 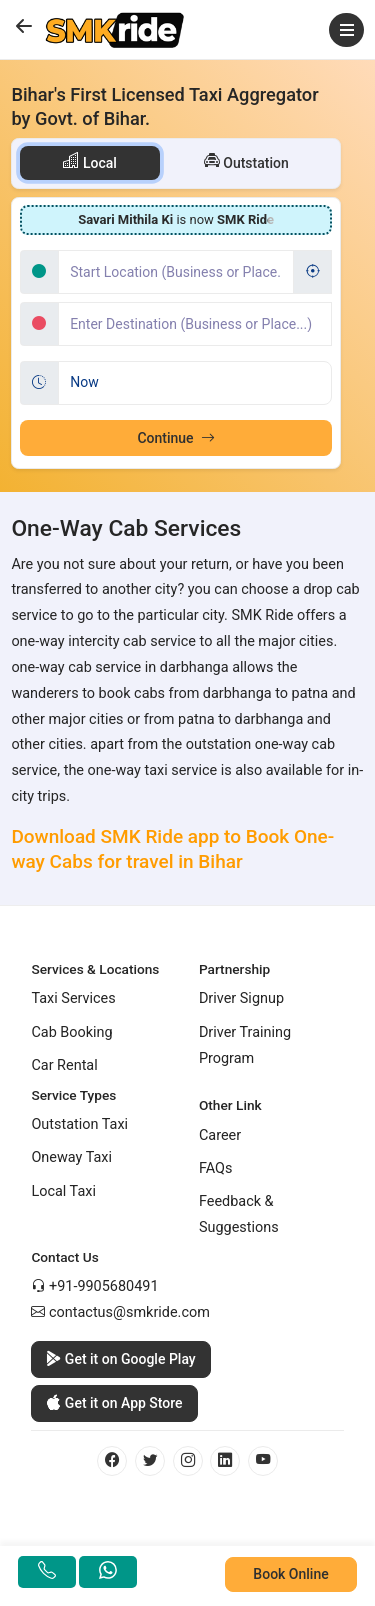 What do you see at coordinates (220, 1135) in the screenshot?
I see `Career` at bounding box center [220, 1135].